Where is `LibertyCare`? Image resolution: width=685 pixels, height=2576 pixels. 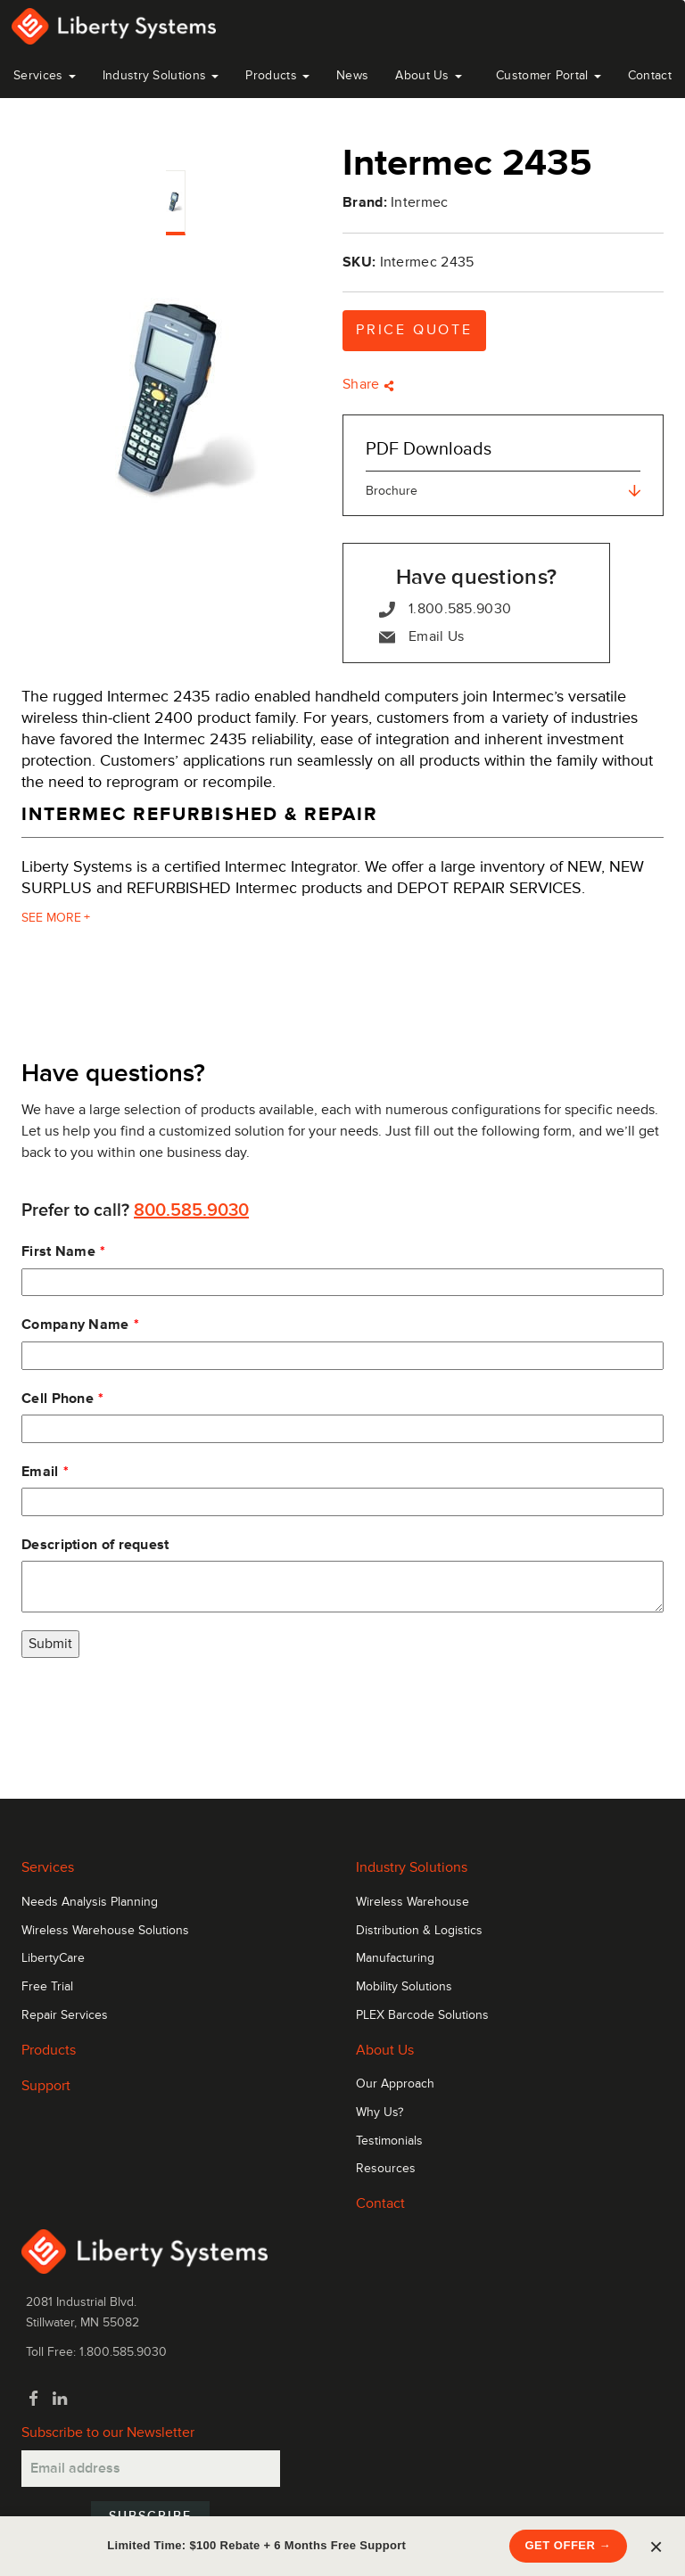 LibertyCare is located at coordinates (53, 1958).